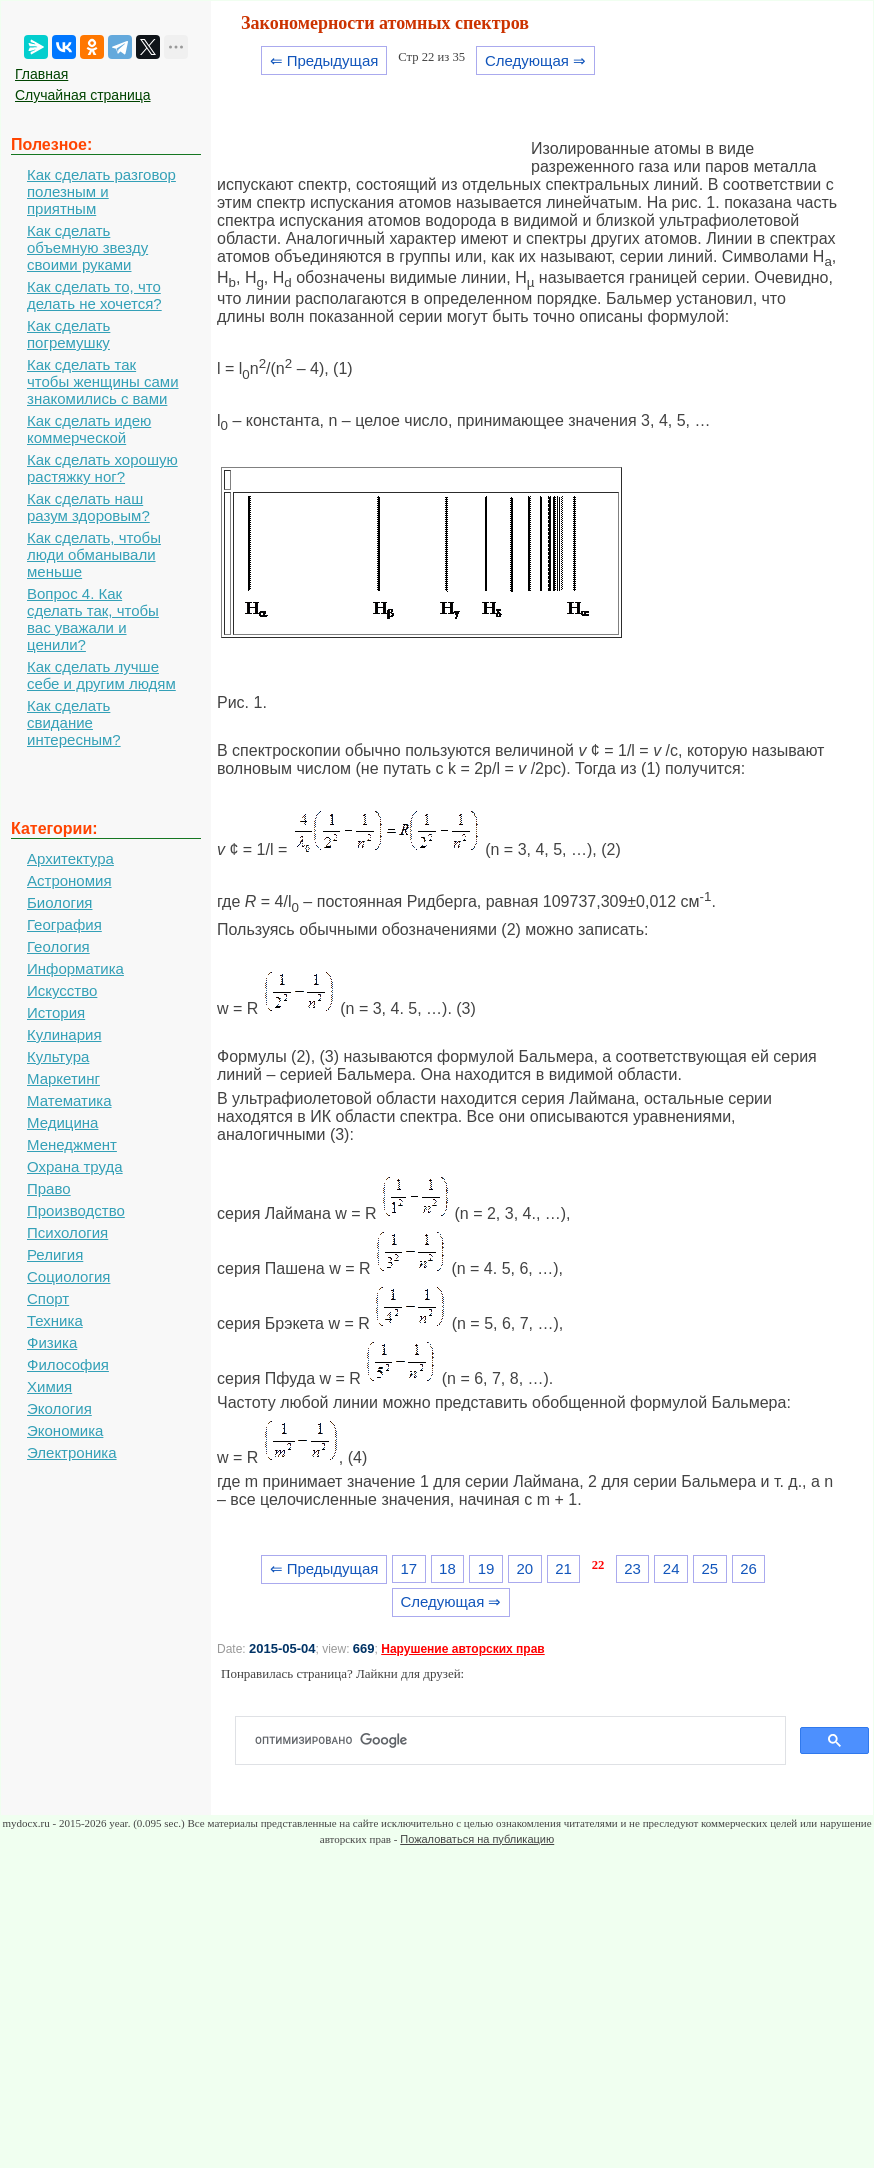 The image size is (874, 2168). What do you see at coordinates (49, 1386) in the screenshot?
I see `Химия` at bounding box center [49, 1386].